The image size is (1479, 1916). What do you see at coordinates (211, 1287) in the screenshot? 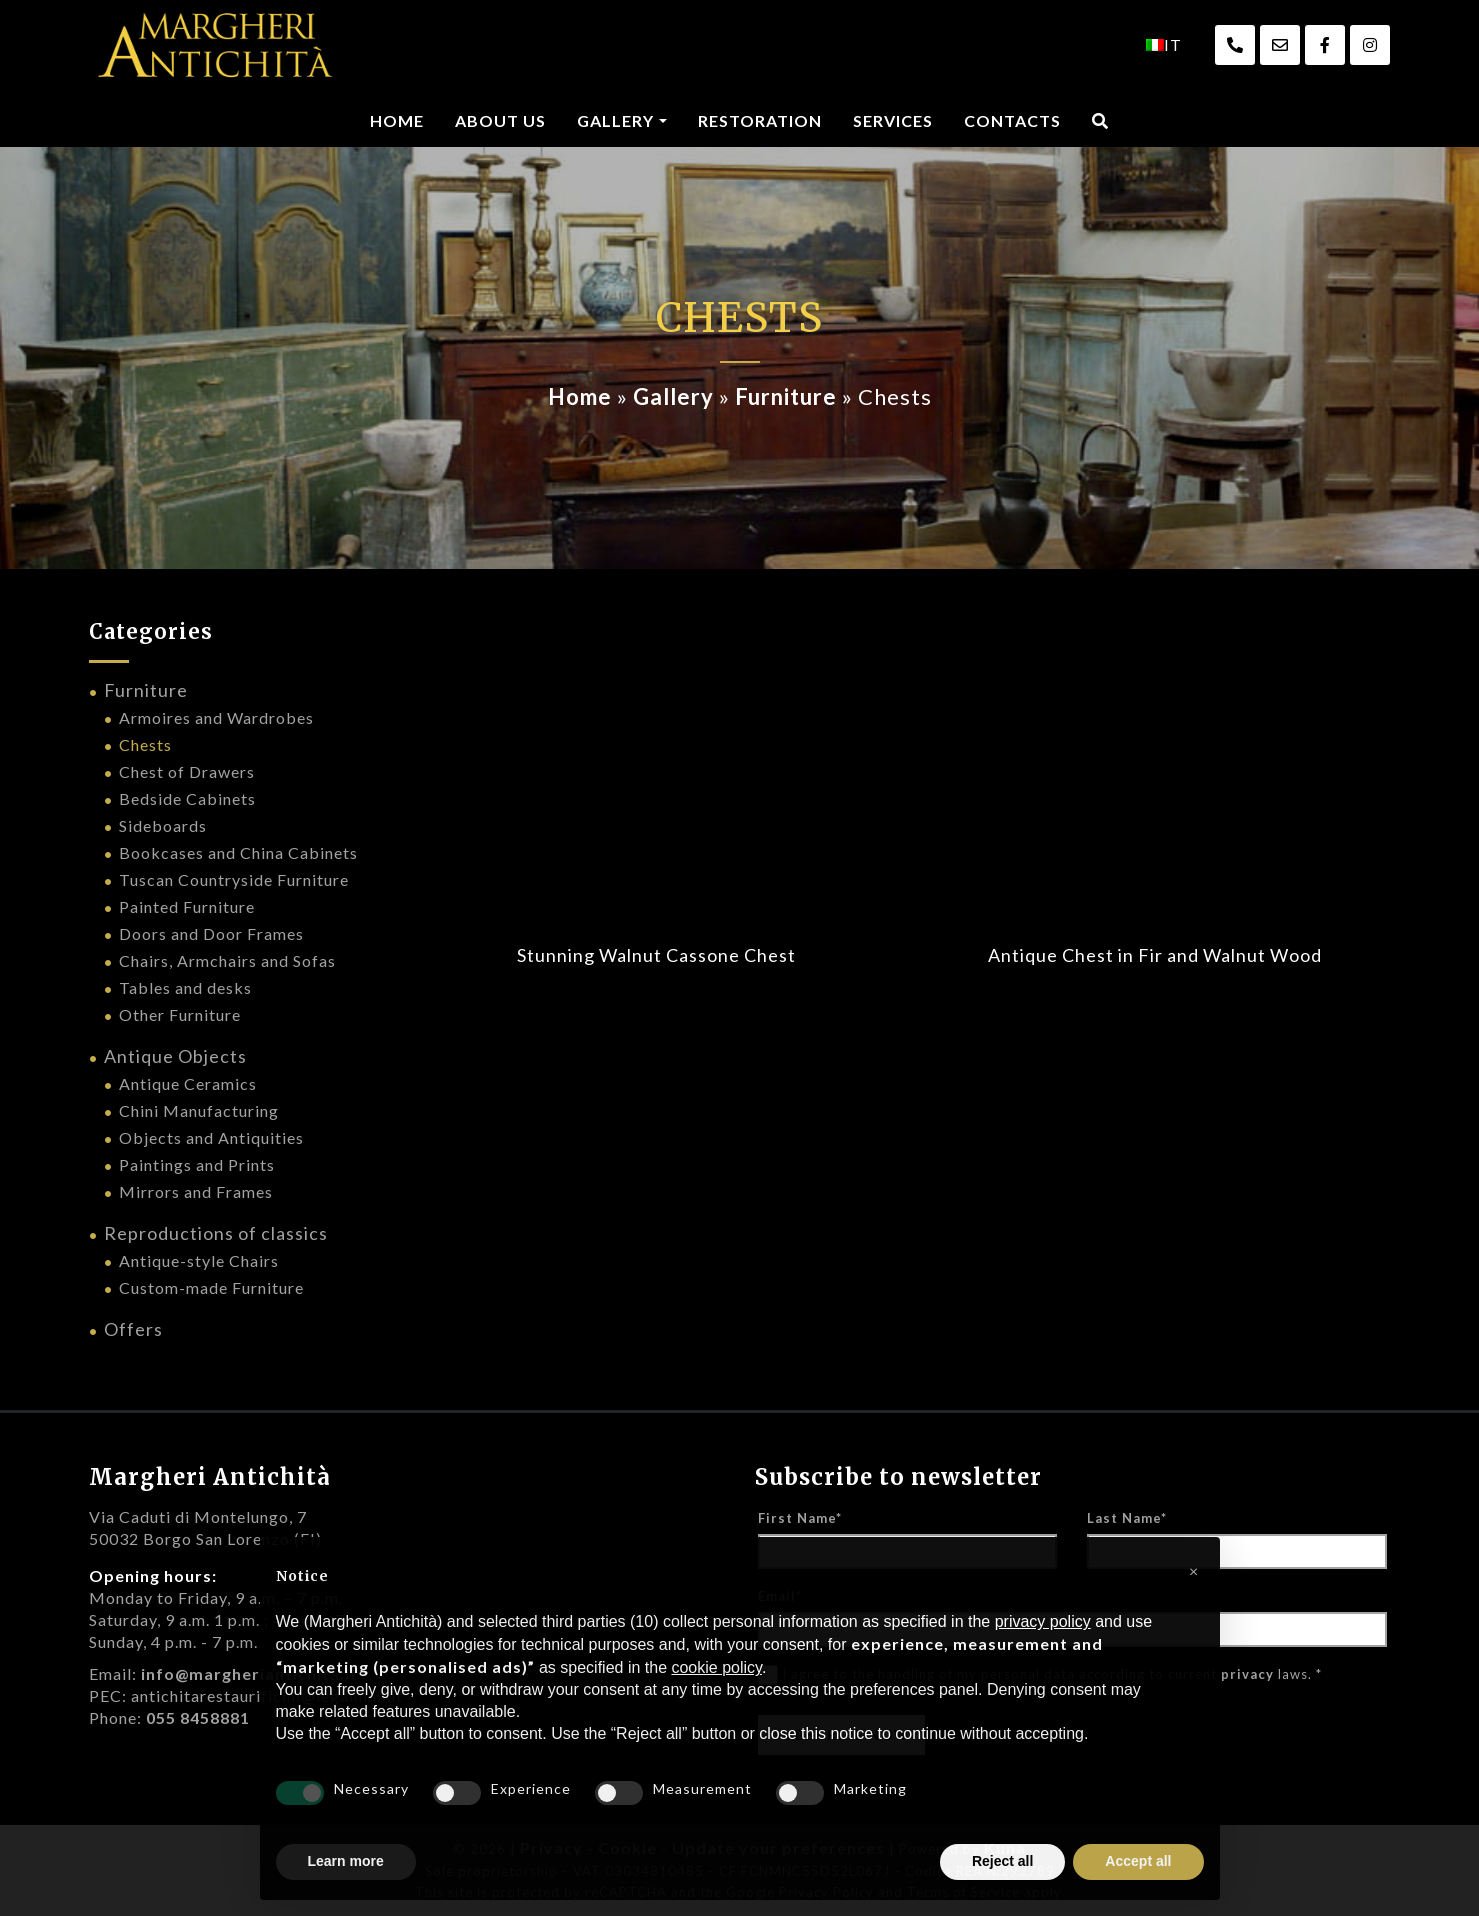
I see `Custom-made Furniture` at bounding box center [211, 1287].